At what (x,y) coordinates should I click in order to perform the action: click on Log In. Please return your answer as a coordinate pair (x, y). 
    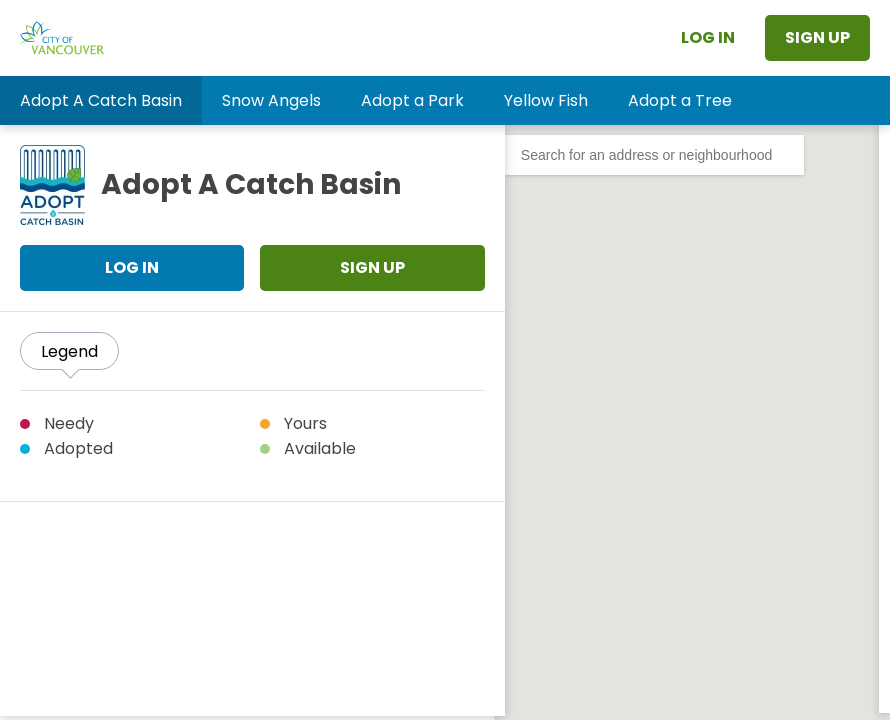
    Looking at the image, I should click on (708, 37).